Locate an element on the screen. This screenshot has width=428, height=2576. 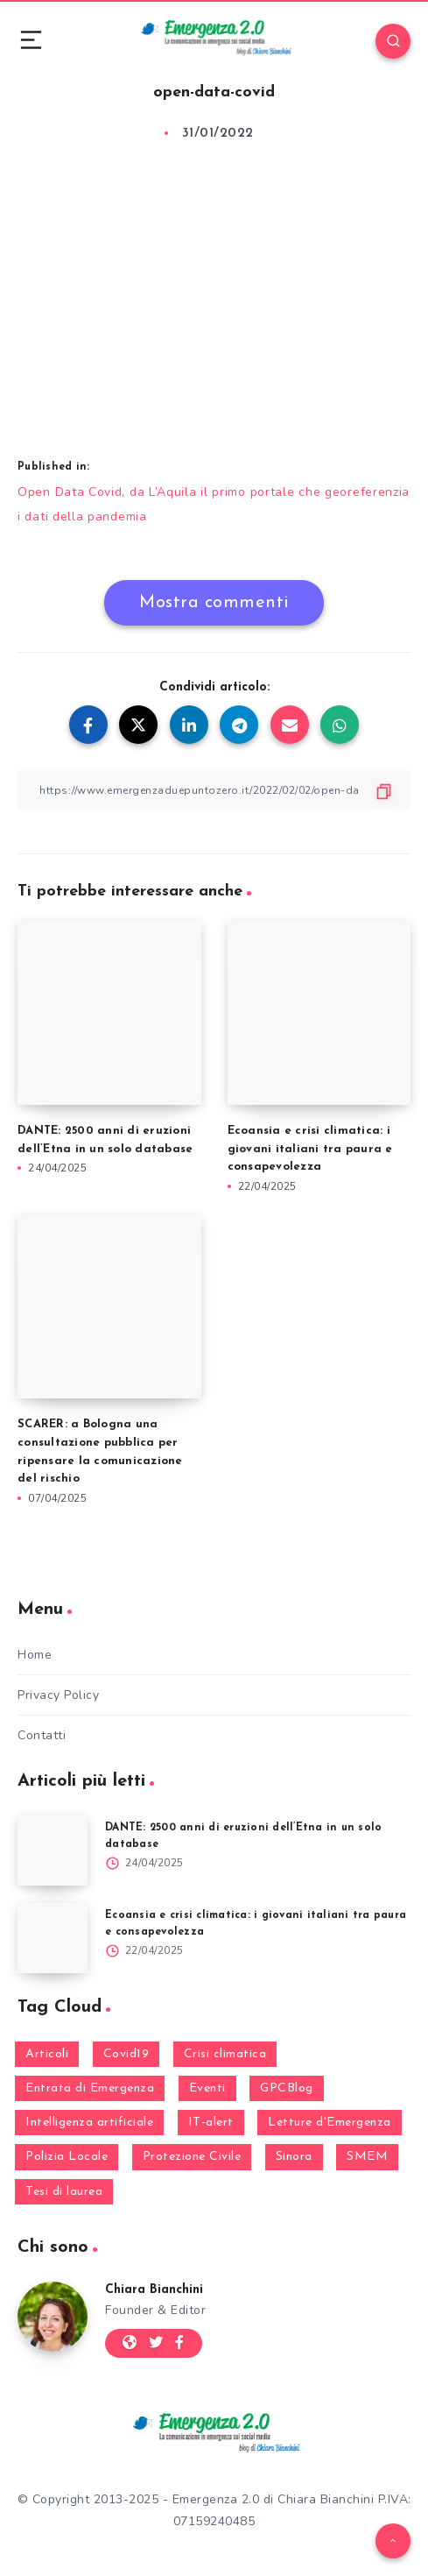
Contatti is located at coordinates (42, 1735).